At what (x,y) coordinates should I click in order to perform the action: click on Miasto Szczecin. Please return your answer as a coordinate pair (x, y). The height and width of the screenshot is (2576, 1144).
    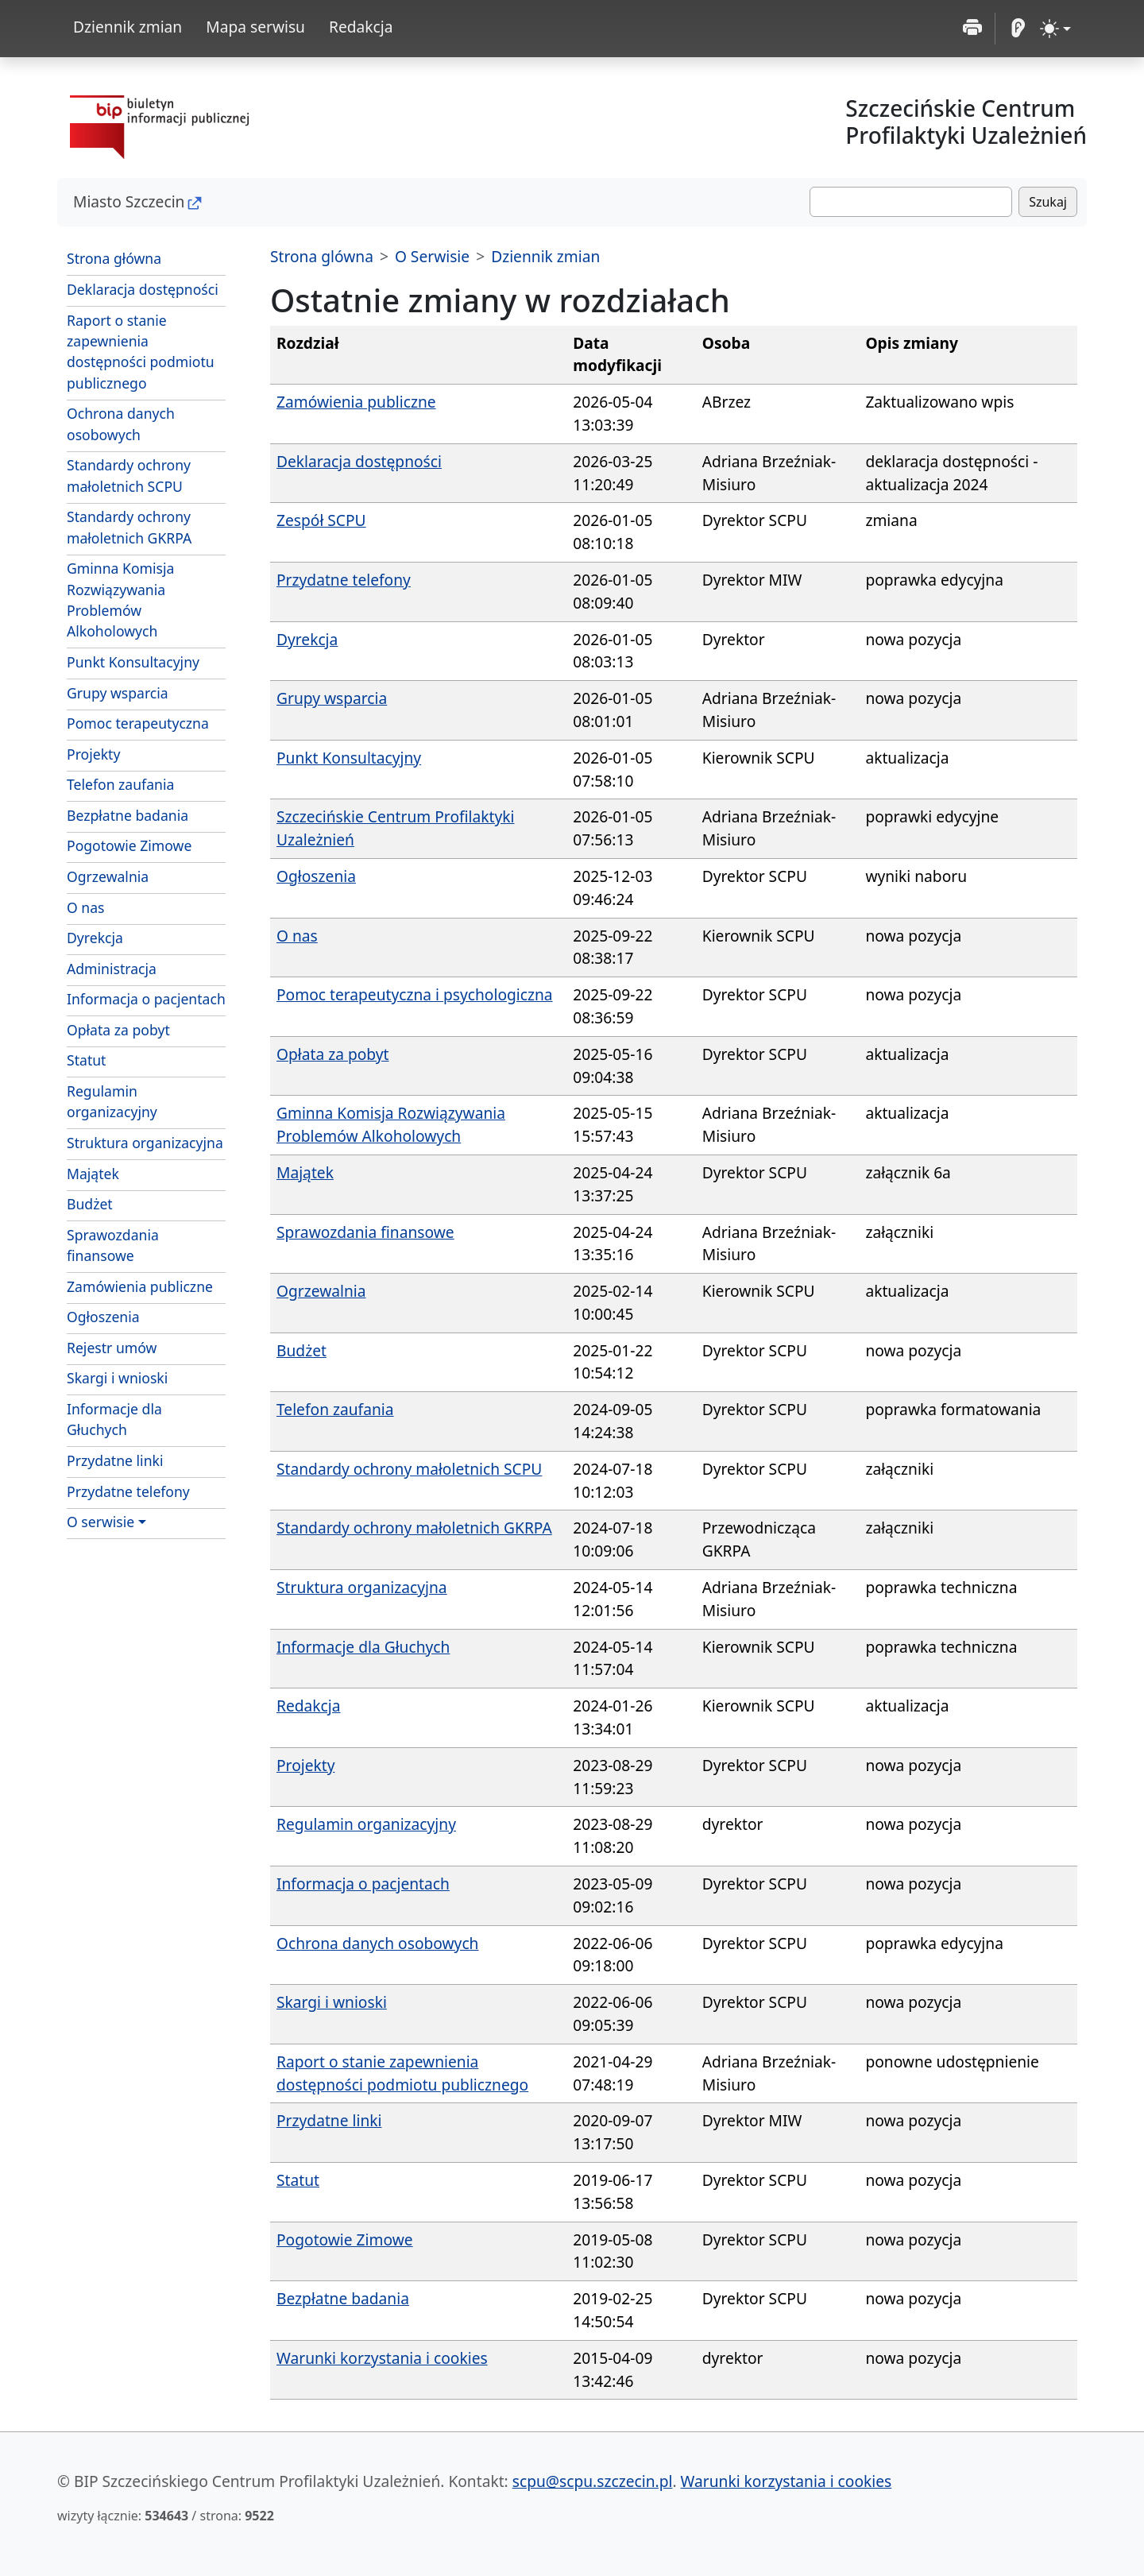
    Looking at the image, I should click on (128, 201).